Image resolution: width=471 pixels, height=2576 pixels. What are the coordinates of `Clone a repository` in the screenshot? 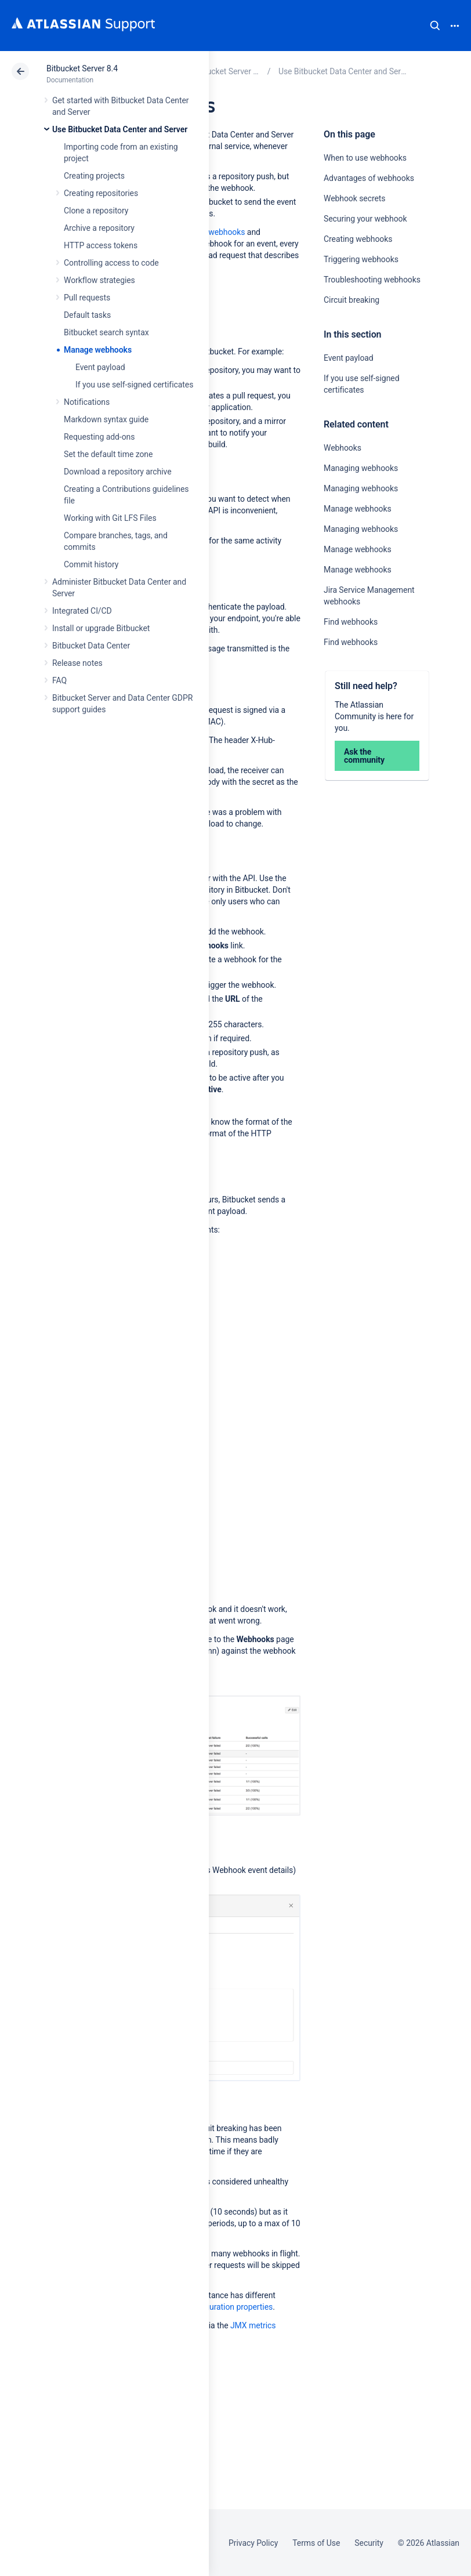 It's located at (96, 210).